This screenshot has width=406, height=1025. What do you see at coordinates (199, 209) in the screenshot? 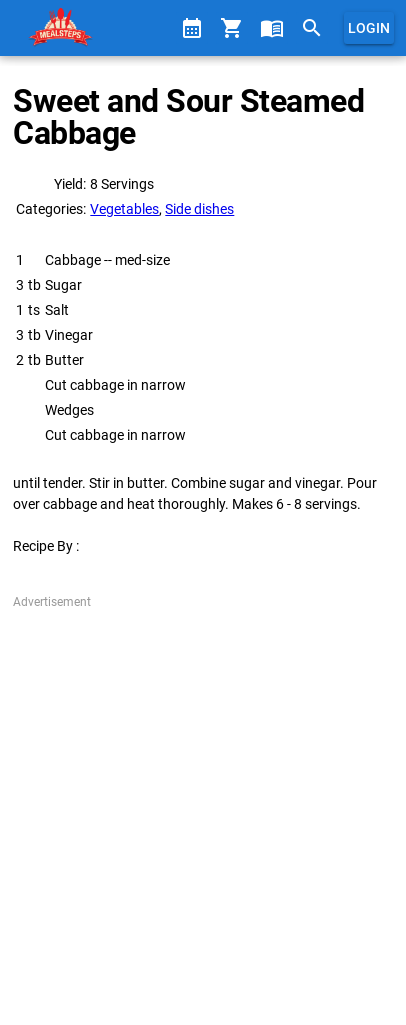
I see `Side dishes` at bounding box center [199, 209].